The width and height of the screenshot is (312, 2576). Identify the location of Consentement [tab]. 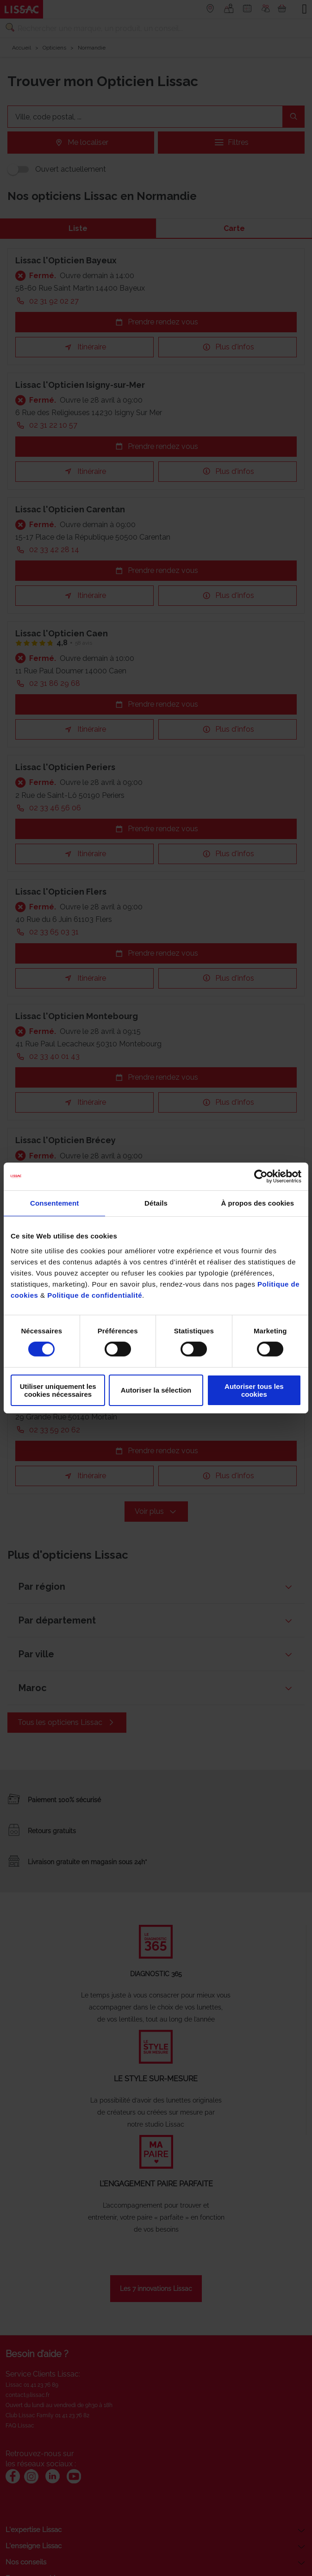
(54, 1203).